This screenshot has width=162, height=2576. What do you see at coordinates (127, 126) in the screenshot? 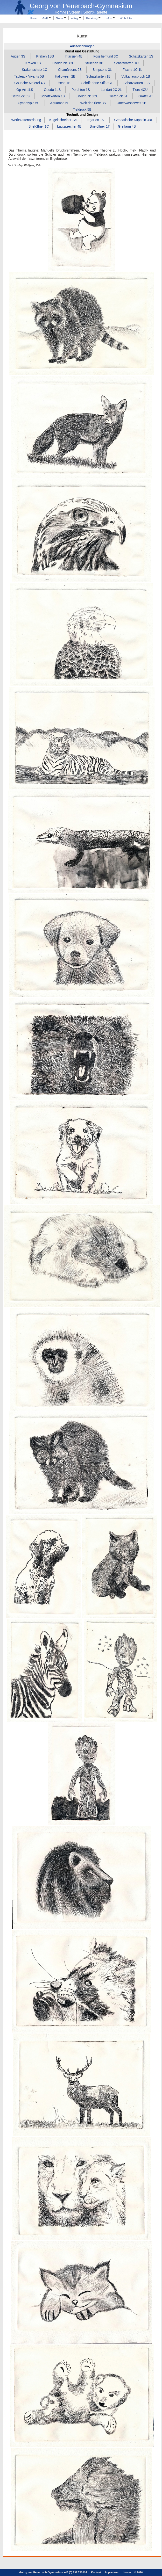
I see `Greifarm 4B` at bounding box center [127, 126].